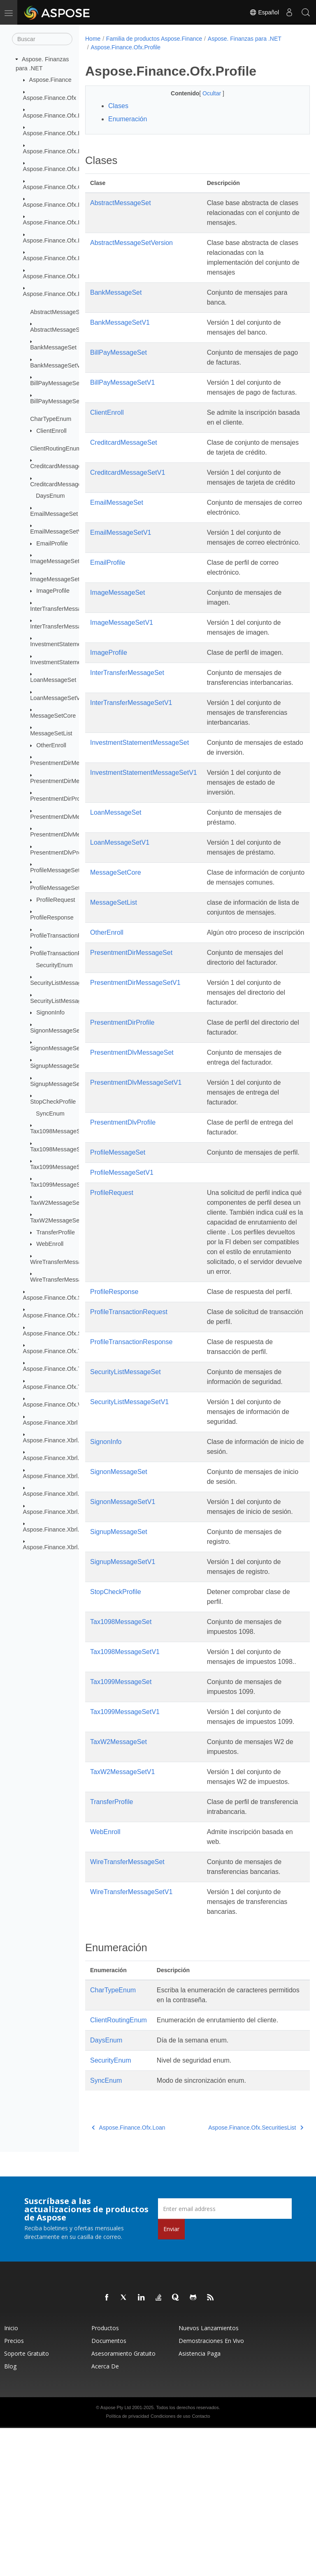 Image resolution: width=316 pixels, height=2576 pixels. I want to click on Aspose.Finance.Ofx.Investment, so click(65, 258).